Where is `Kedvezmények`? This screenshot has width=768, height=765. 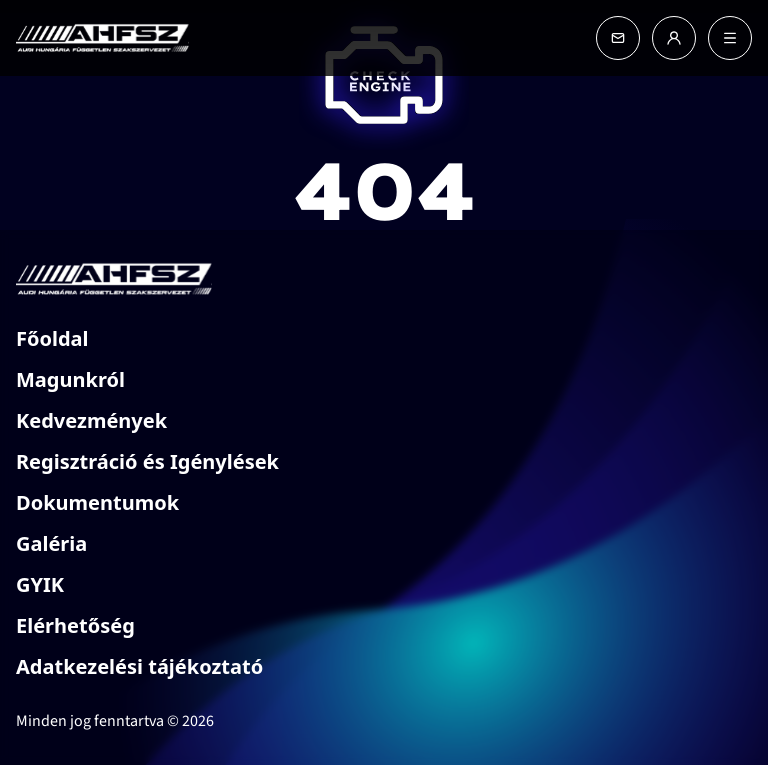 Kedvezmények is located at coordinates (91, 420).